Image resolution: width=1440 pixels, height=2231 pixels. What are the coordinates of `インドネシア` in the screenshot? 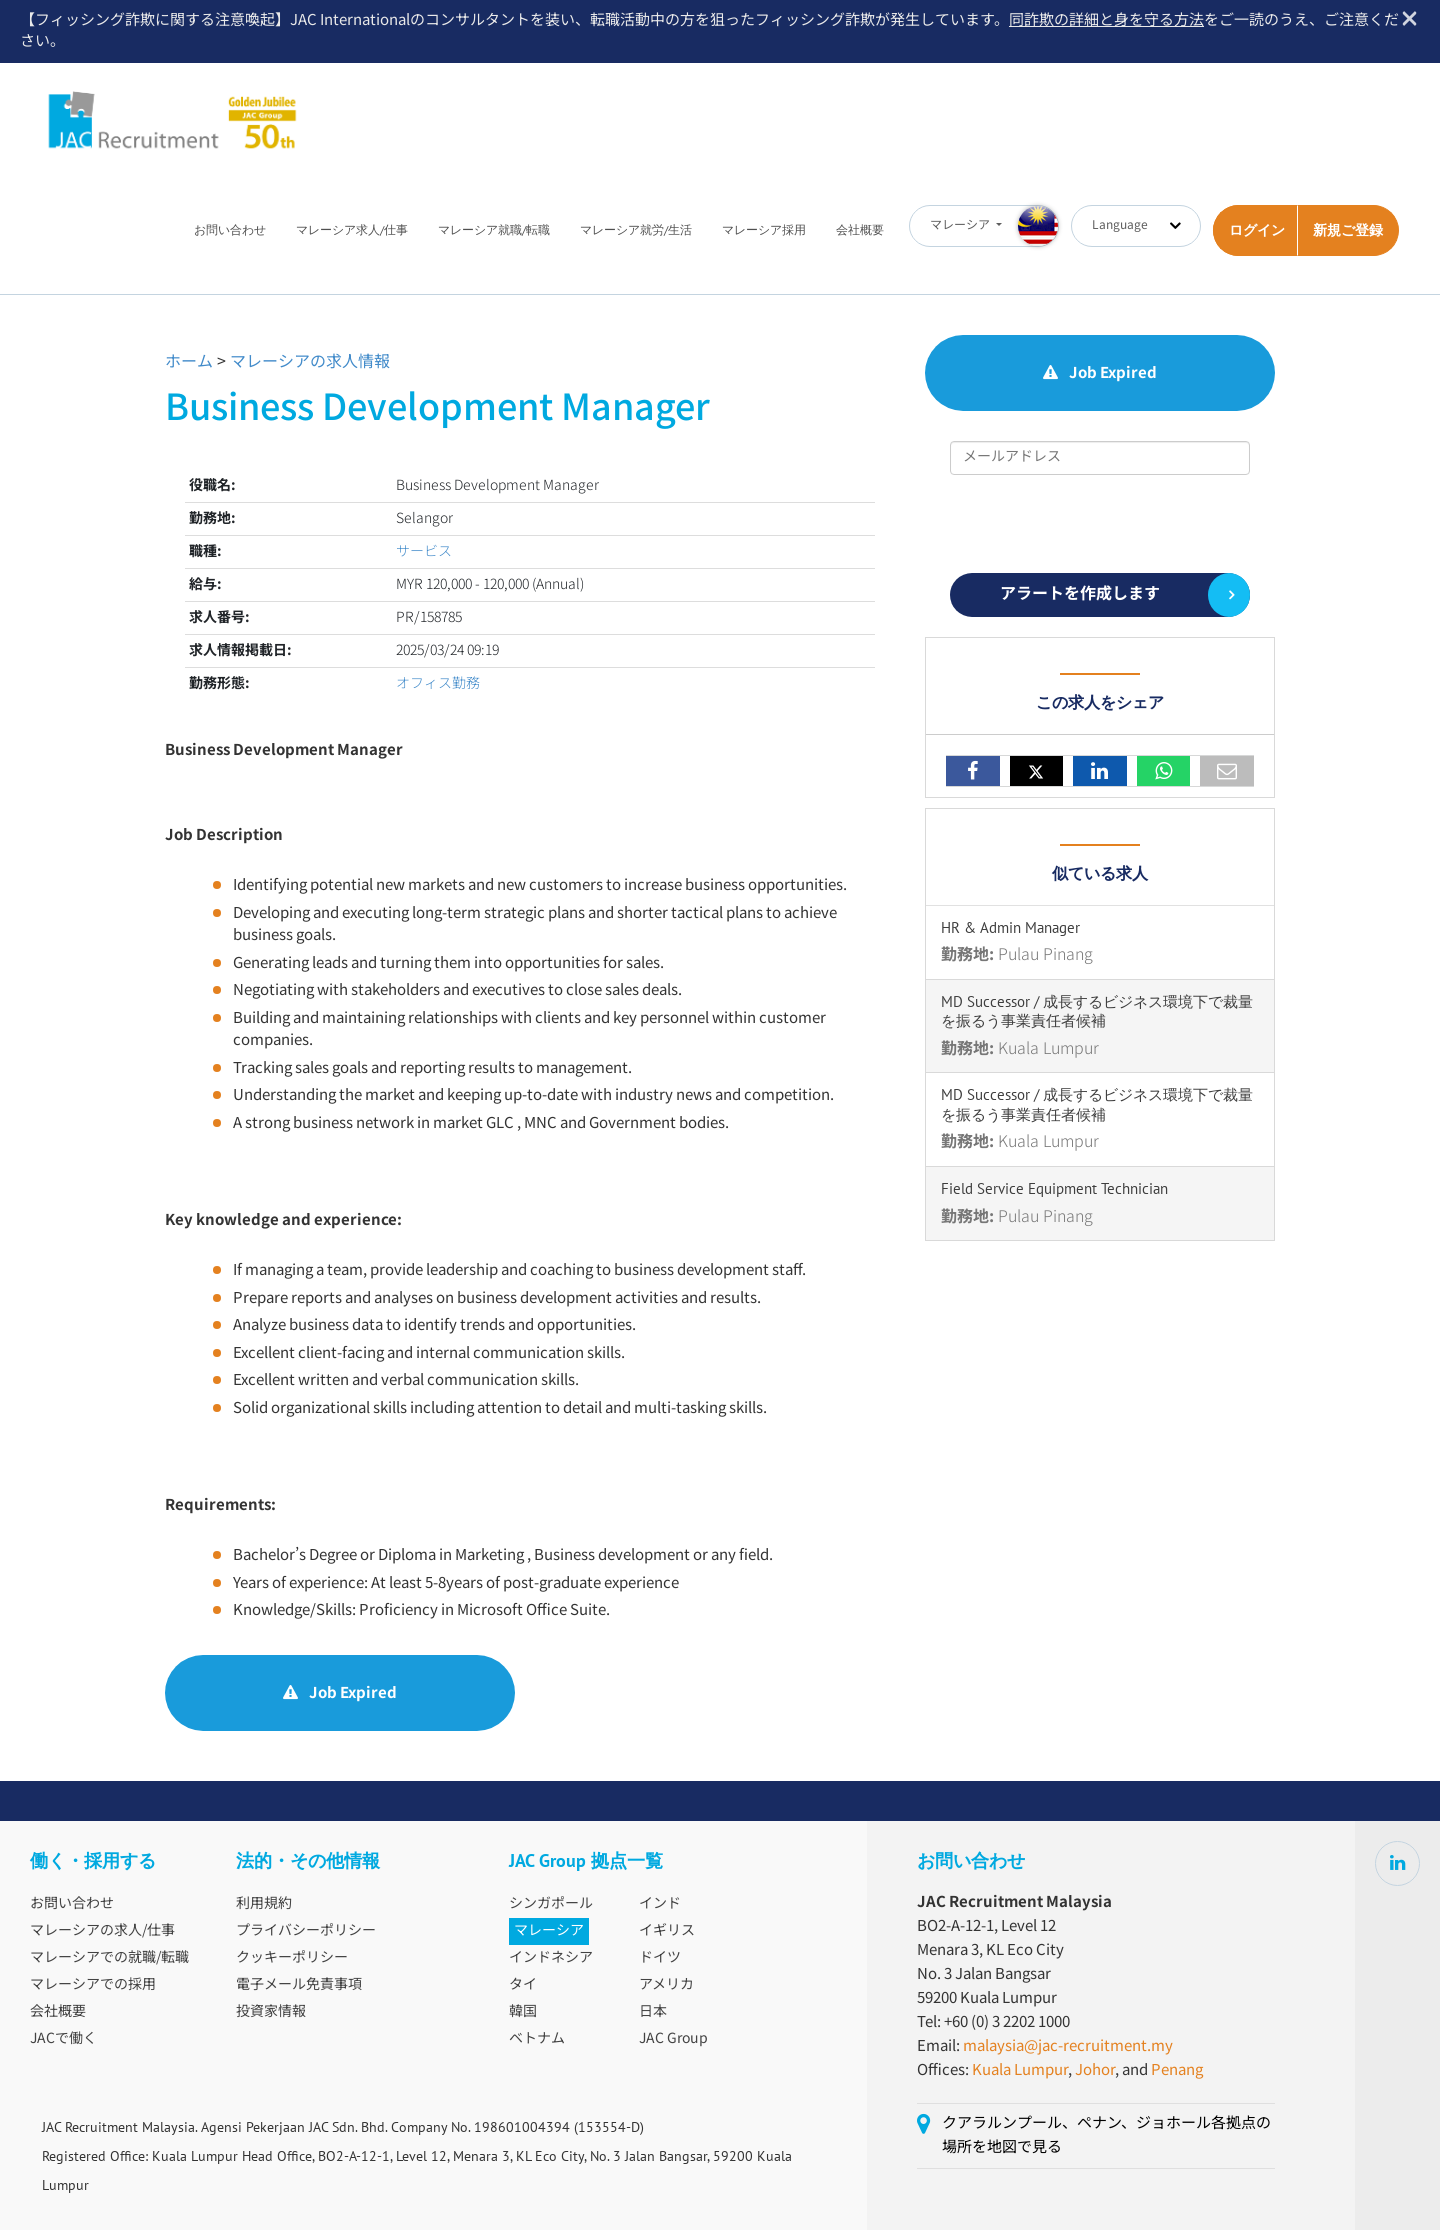 It's located at (551, 1959).